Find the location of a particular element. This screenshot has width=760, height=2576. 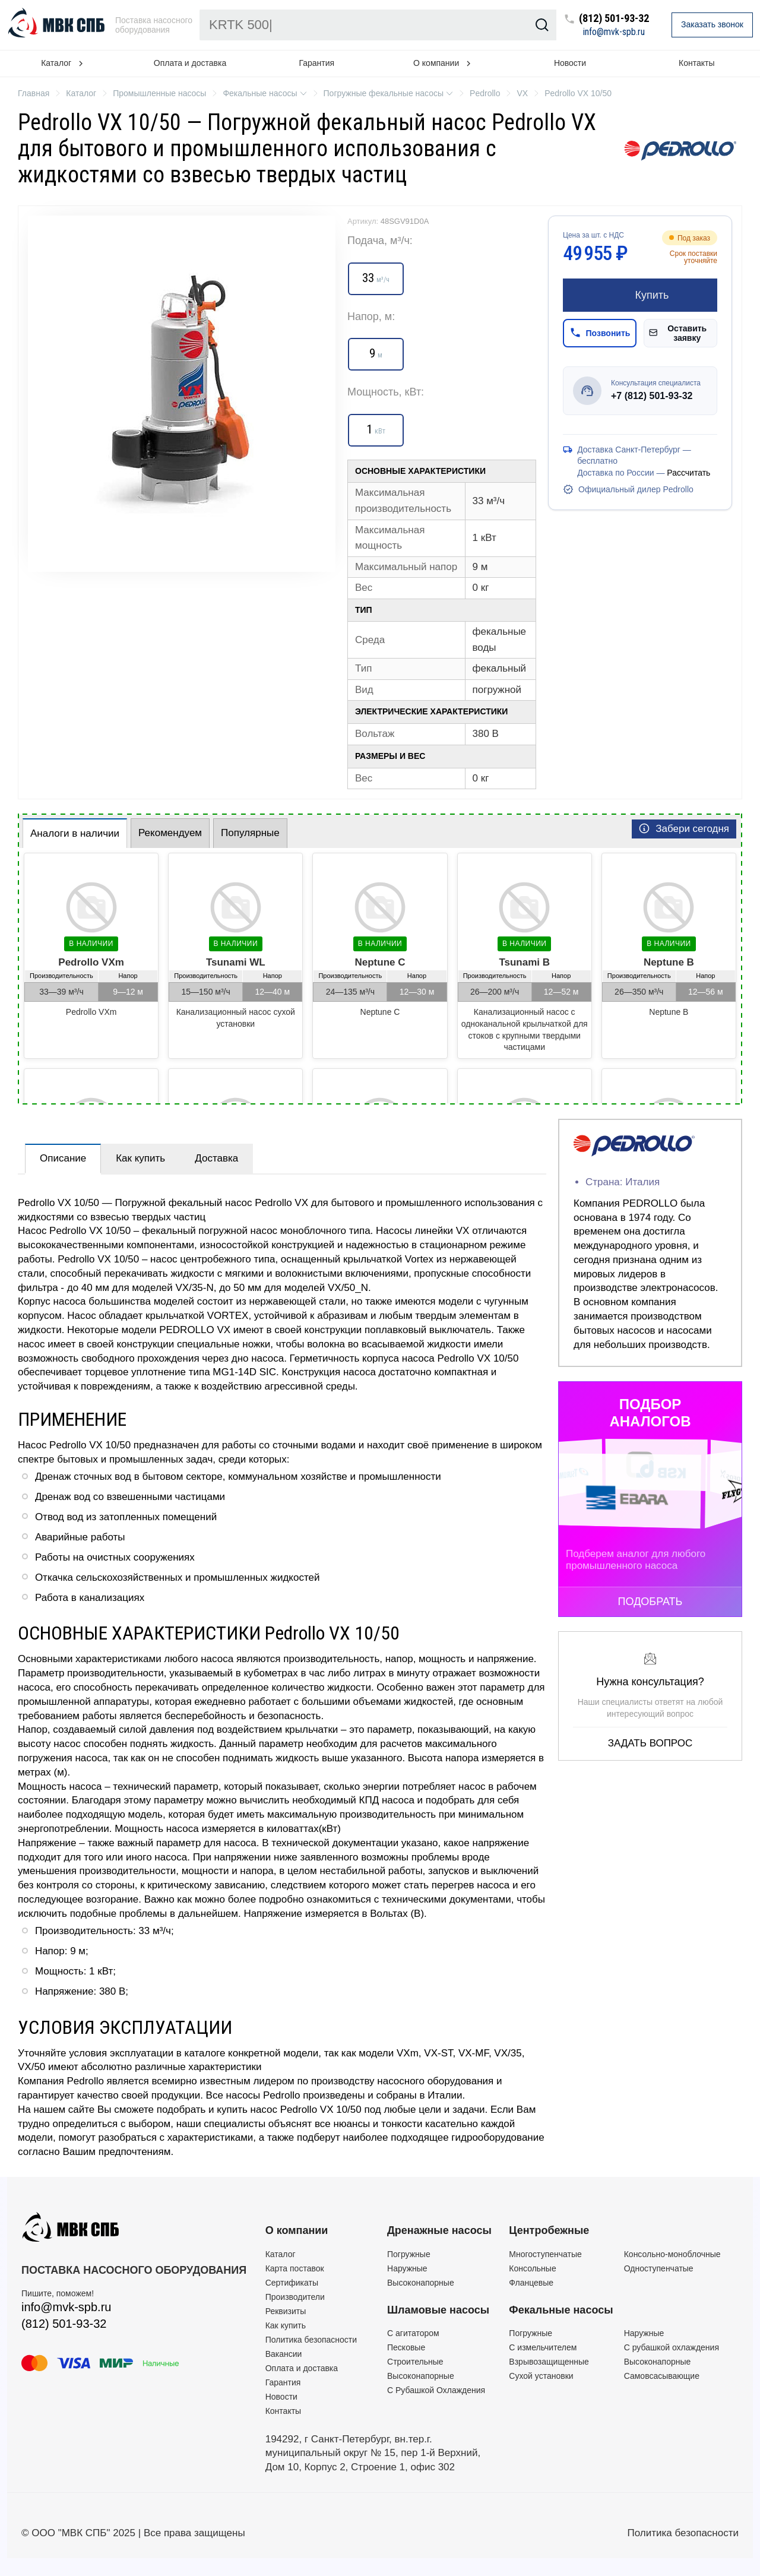

Строительные is located at coordinates (415, 2361).